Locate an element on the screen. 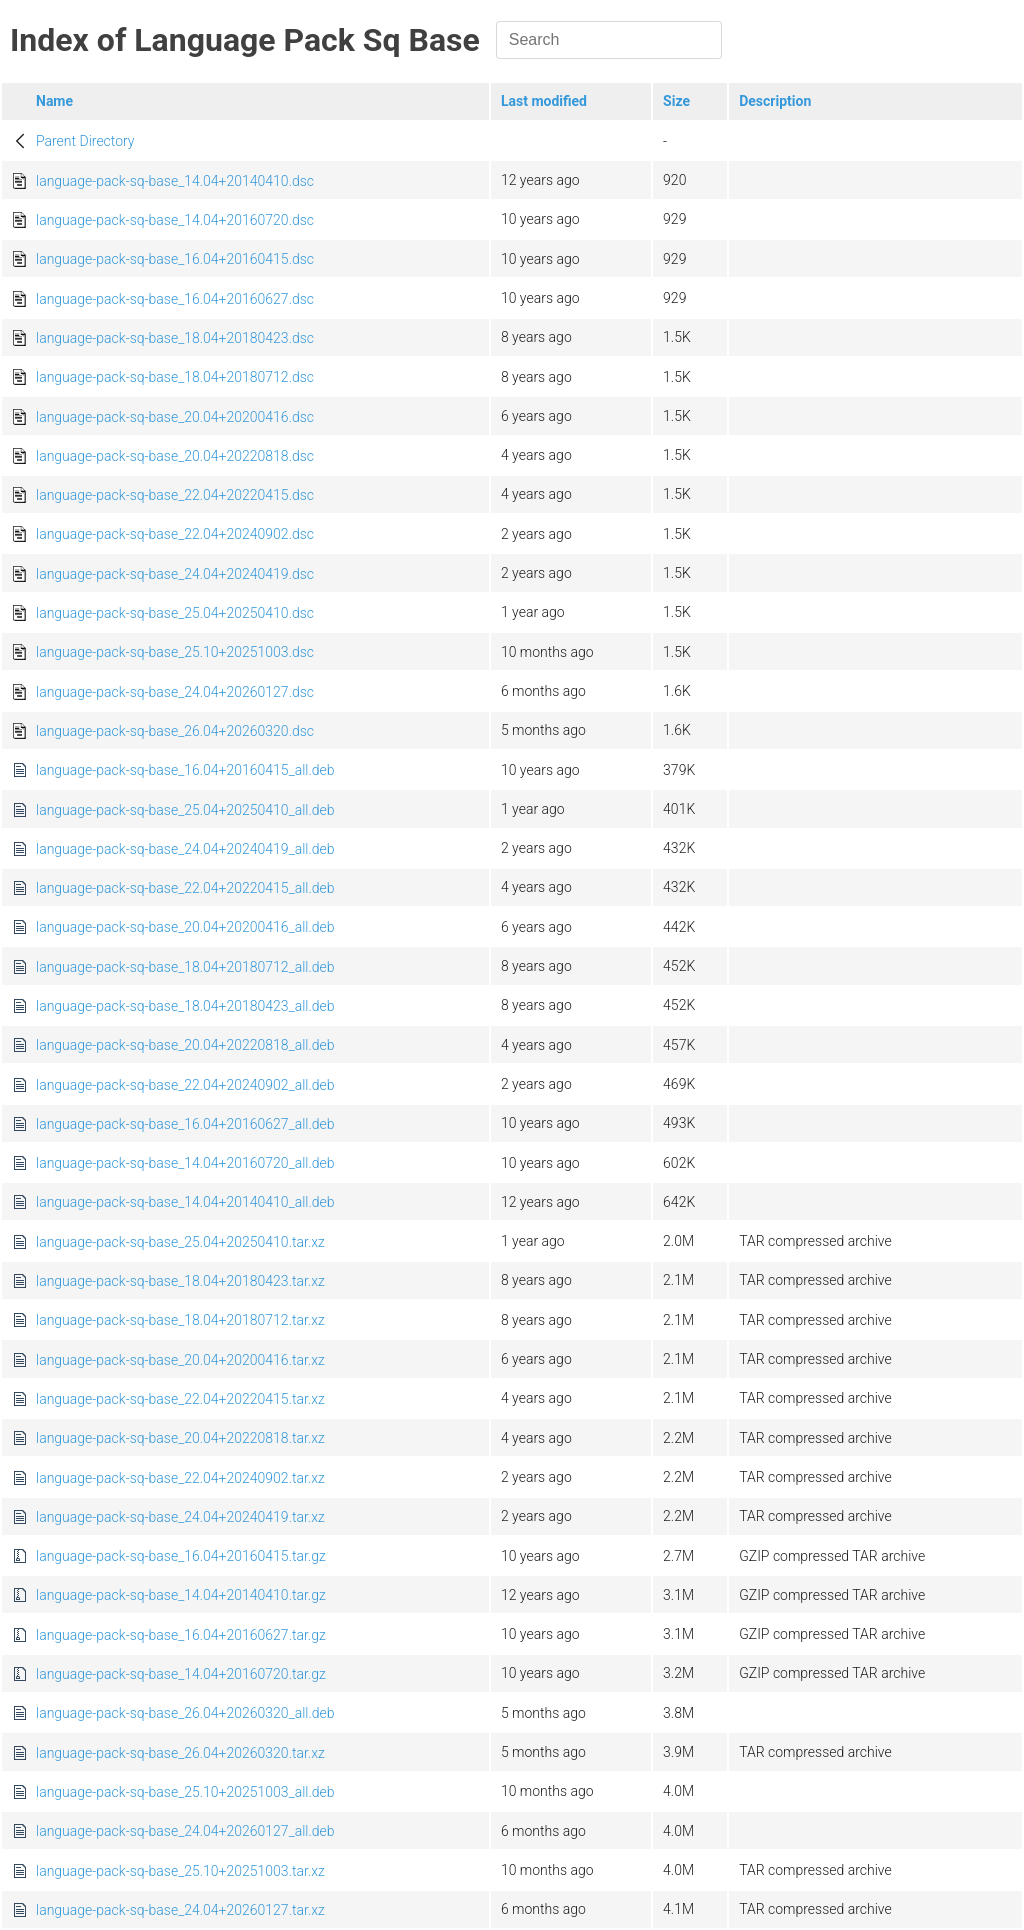 The width and height of the screenshot is (1024, 1930). language-pack-sq-base_24.04+20240419_all.deb is located at coordinates (185, 849).